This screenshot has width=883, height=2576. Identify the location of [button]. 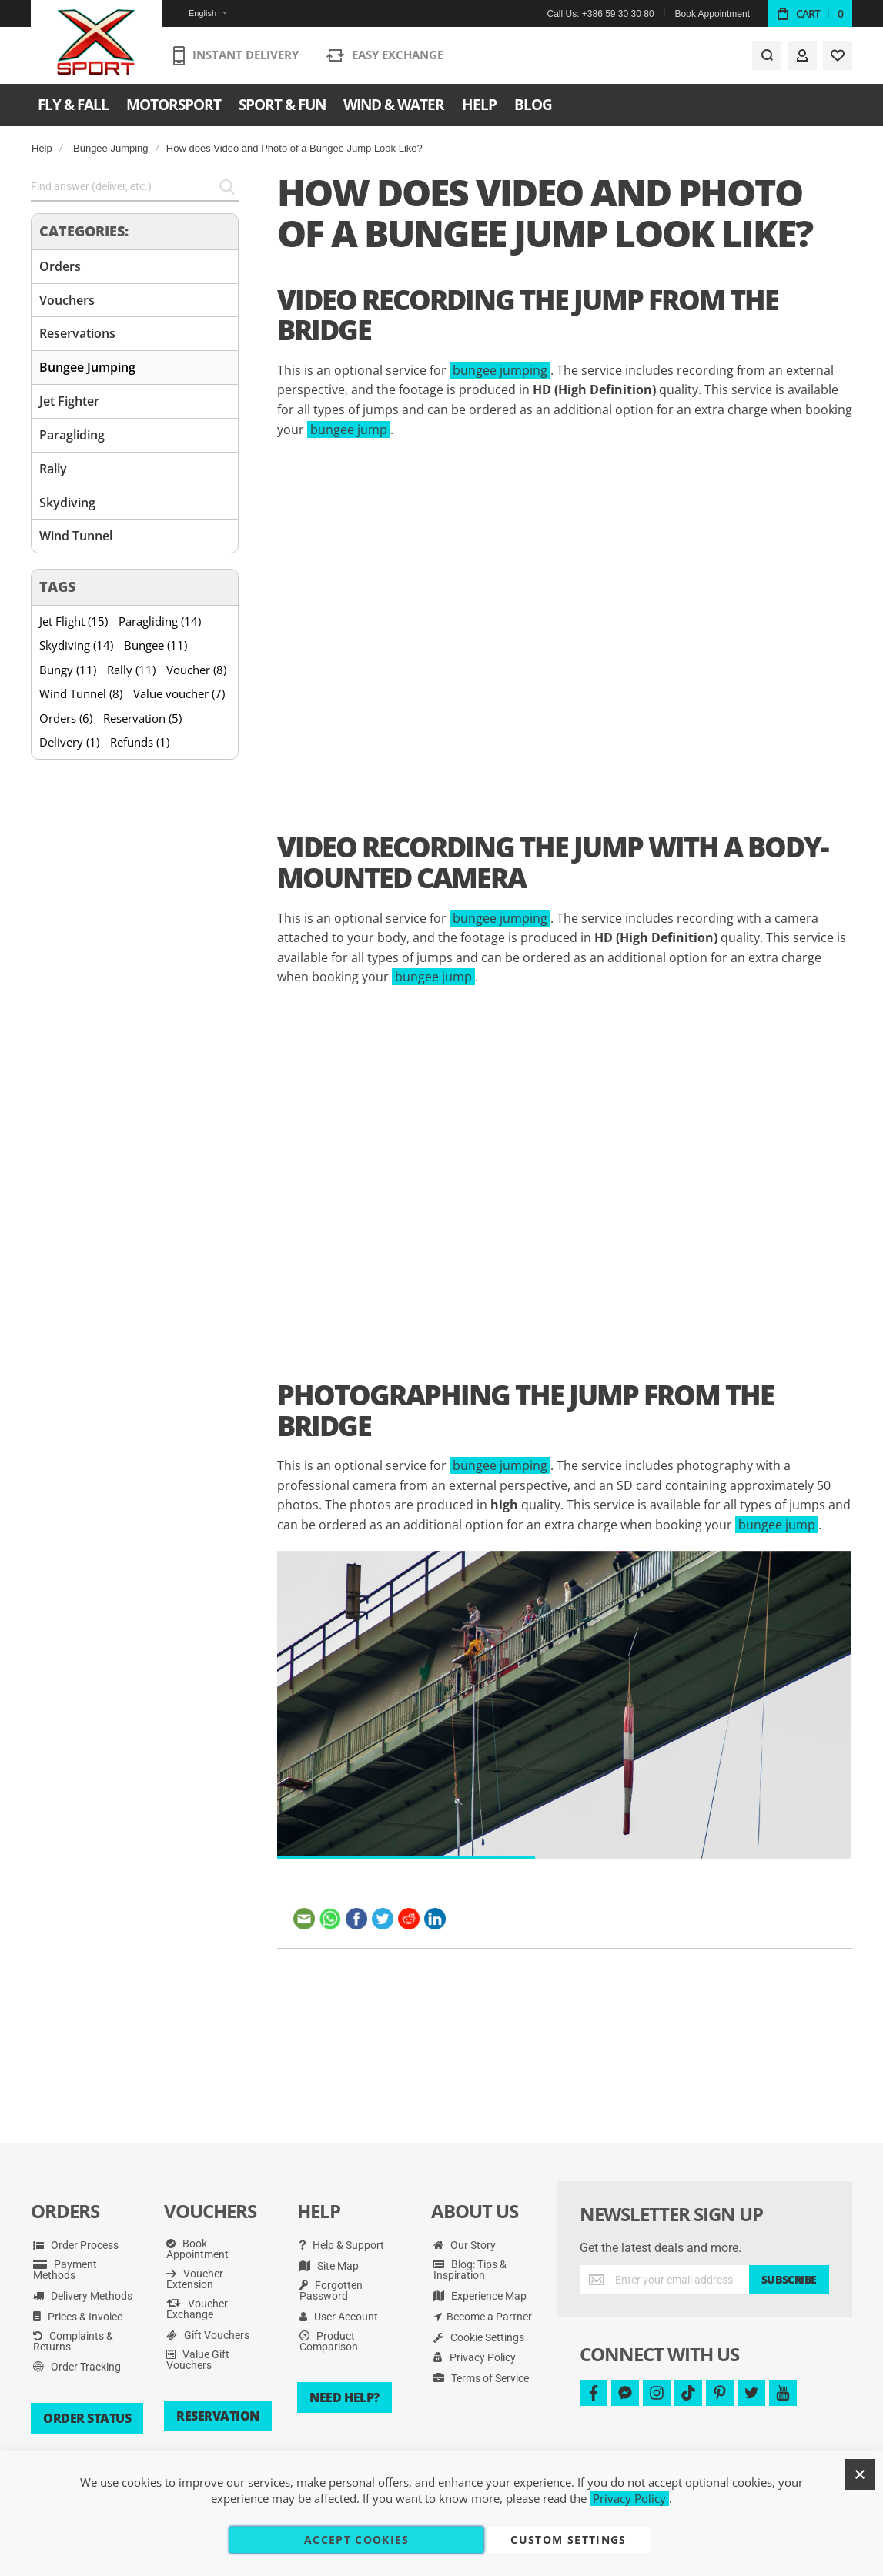
(198, 13).